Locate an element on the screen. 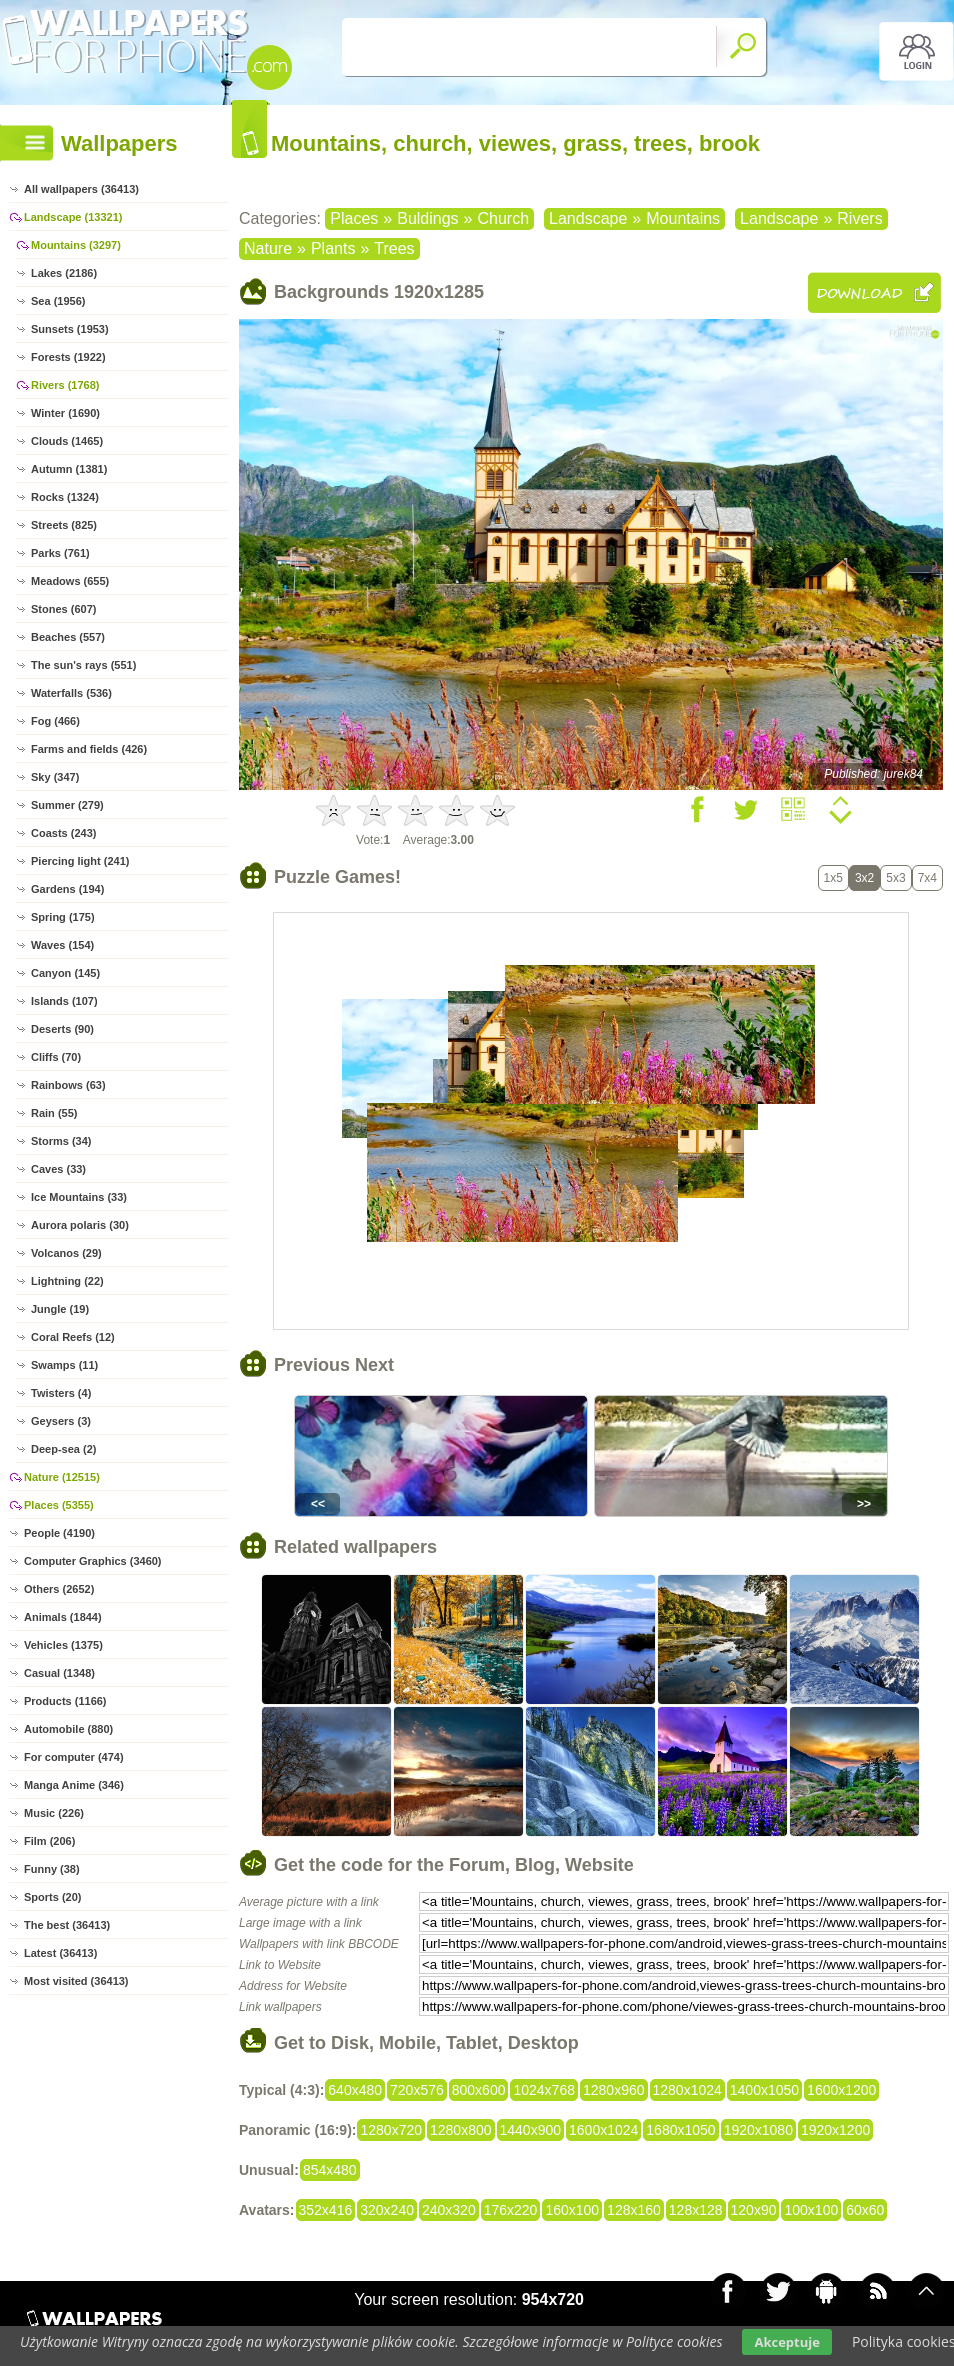 The image size is (954, 2366). Waterfalls (536) is located at coordinates (71, 693).